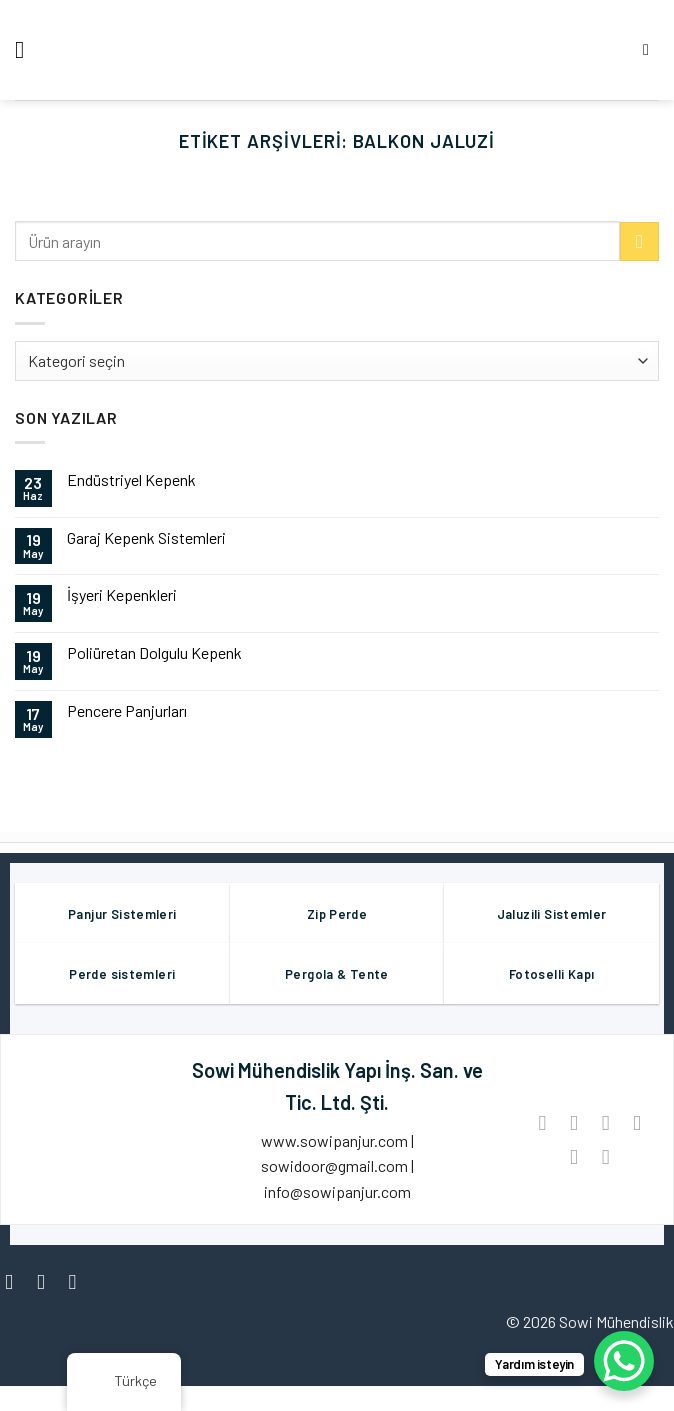 Image resolution: width=674 pixels, height=1411 pixels. What do you see at coordinates (605, 1156) in the screenshot?
I see `[LinkedIn'de paylaş]` at bounding box center [605, 1156].